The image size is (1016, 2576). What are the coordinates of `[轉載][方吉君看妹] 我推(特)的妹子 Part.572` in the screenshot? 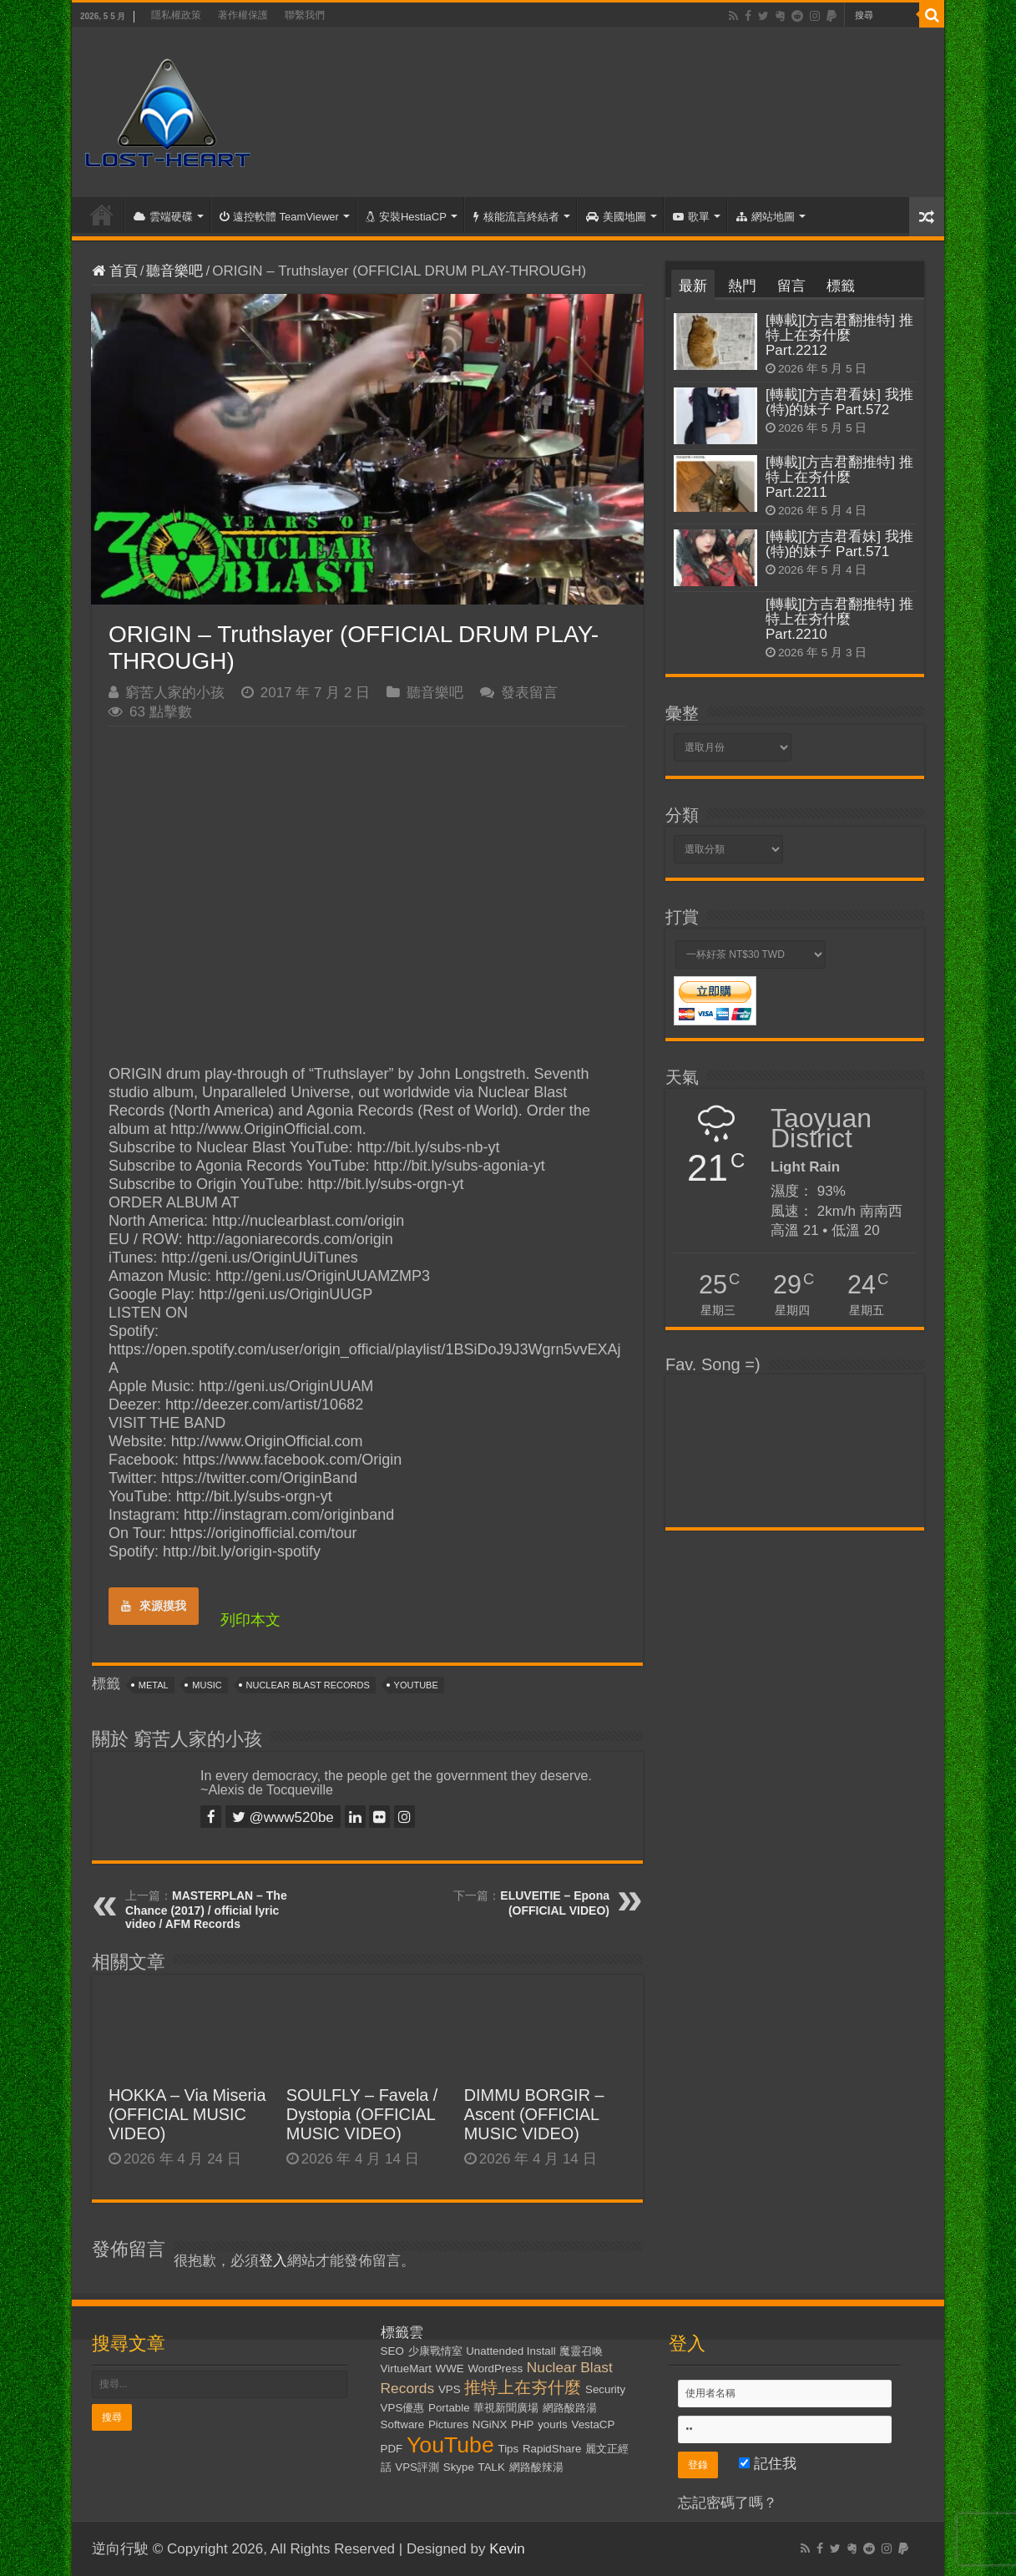 It's located at (839, 402).